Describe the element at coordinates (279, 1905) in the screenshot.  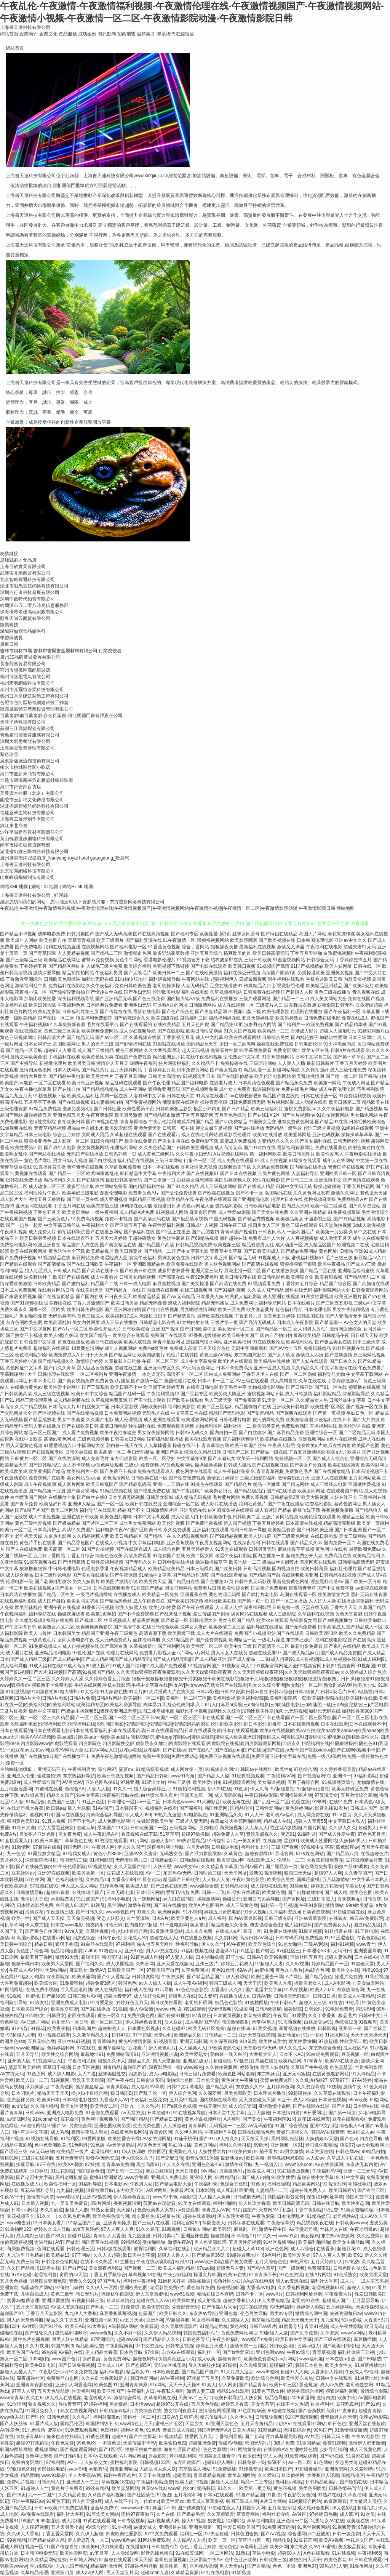
I see `福利第一导航视频` at that location.